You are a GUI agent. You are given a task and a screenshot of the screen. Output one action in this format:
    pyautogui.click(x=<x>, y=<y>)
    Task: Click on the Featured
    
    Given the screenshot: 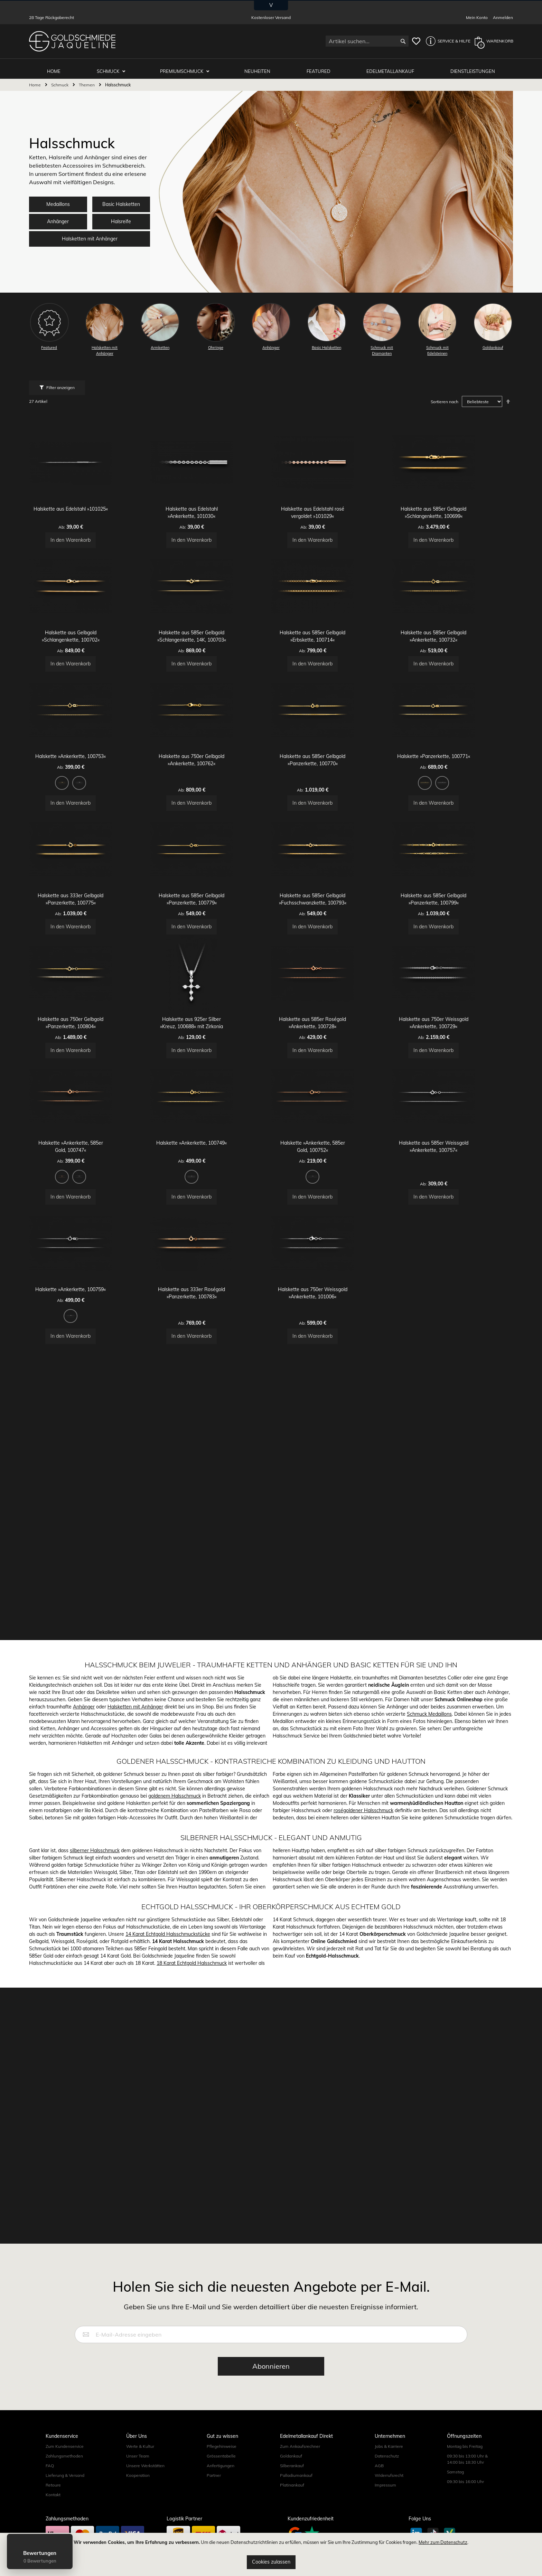 What is the action you would take?
    pyautogui.click(x=321, y=66)
    